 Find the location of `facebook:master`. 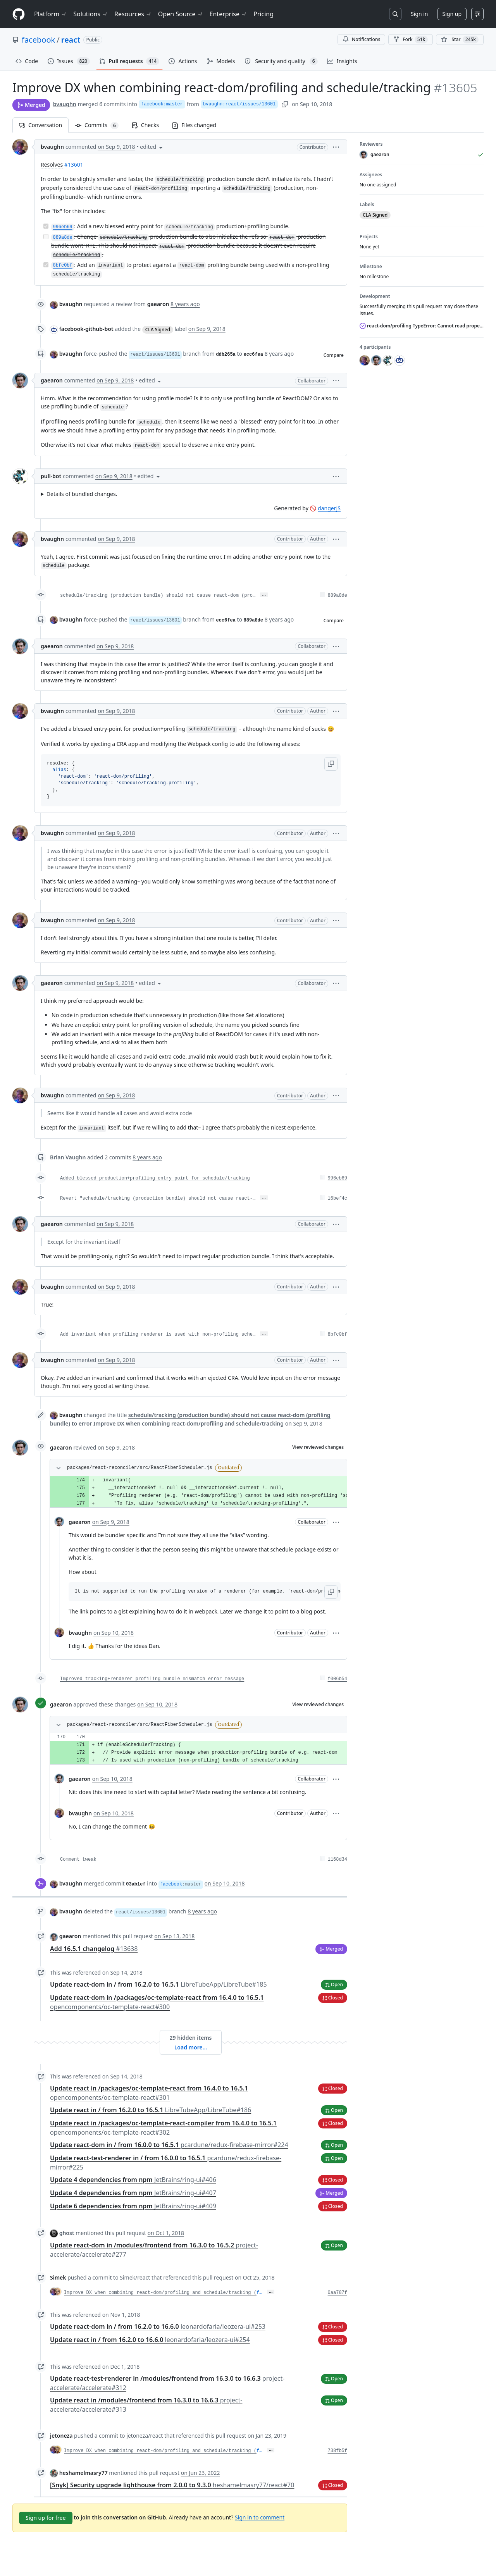

facebook:master is located at coordinates (162, 104).